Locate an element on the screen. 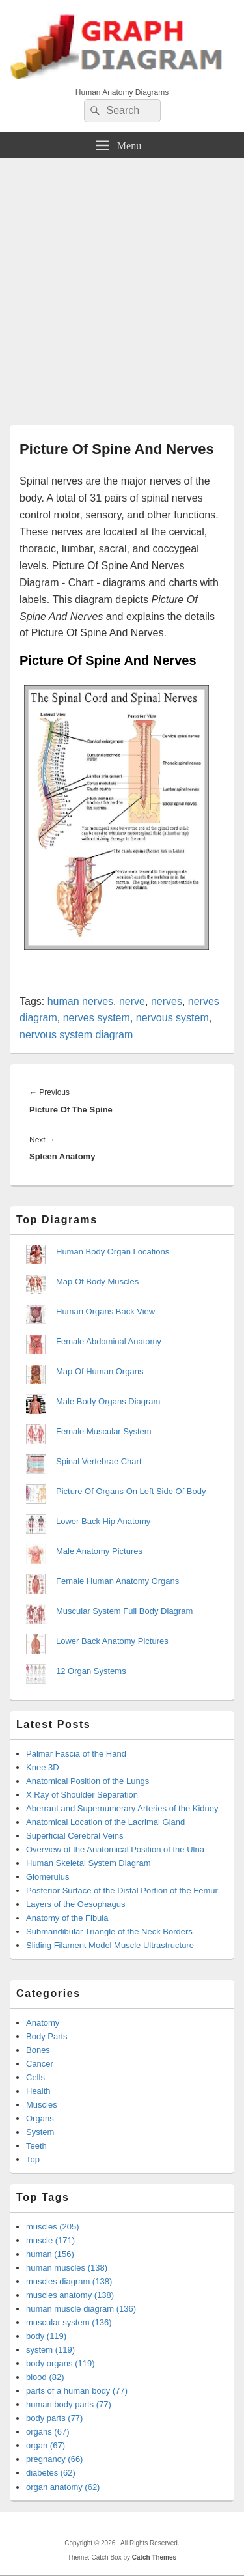  Organs is located at coordinates (40, 2118).